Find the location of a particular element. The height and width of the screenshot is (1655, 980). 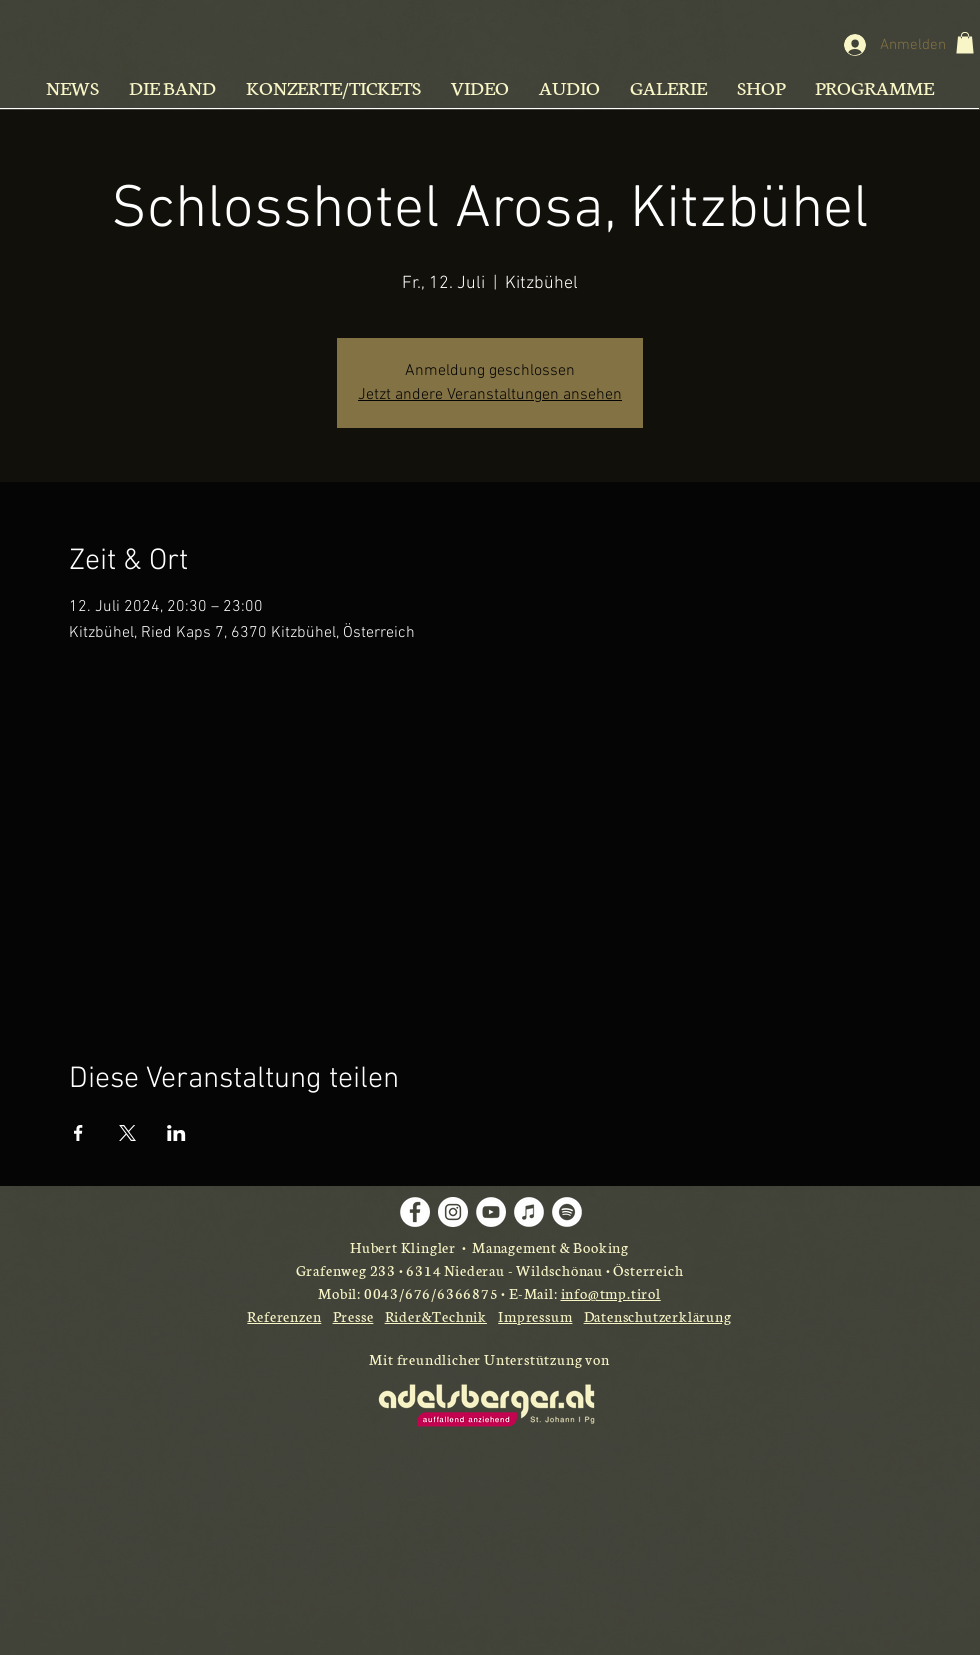

Rider&Technik is located at coordinates (436, 1316).